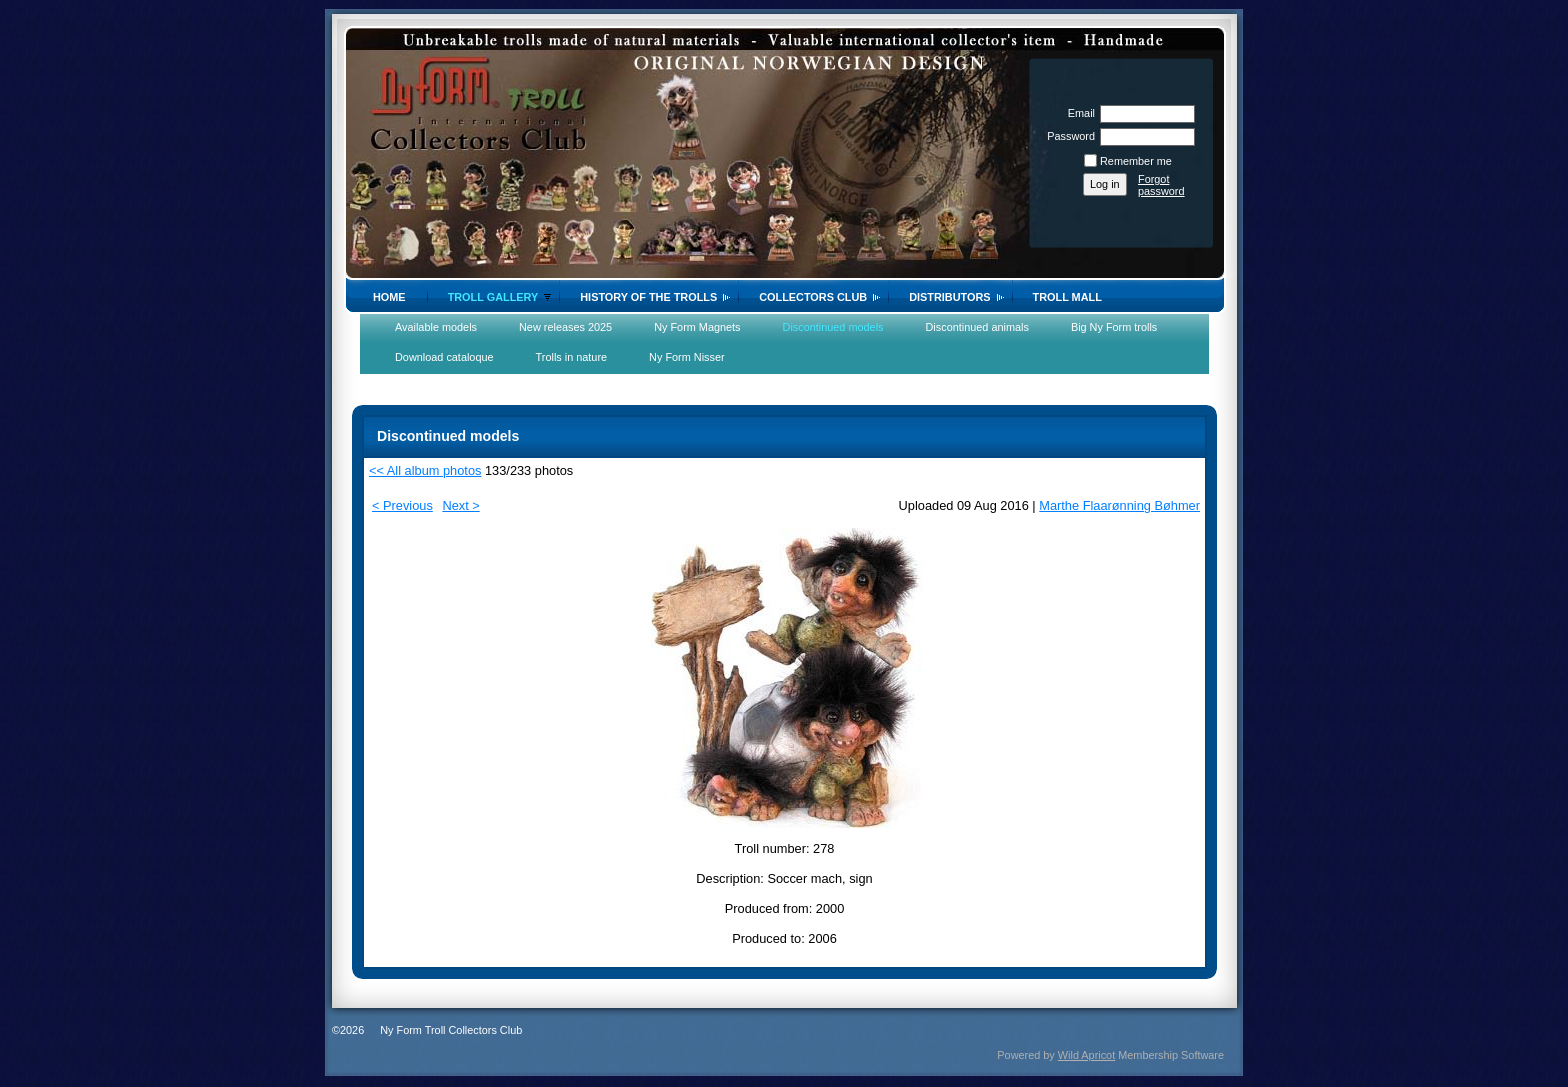 This screenshot has height=1087, width=1568. Describe the element at coordinates (444, 357) in the screenshot. I see `Download cataloque` at that location.